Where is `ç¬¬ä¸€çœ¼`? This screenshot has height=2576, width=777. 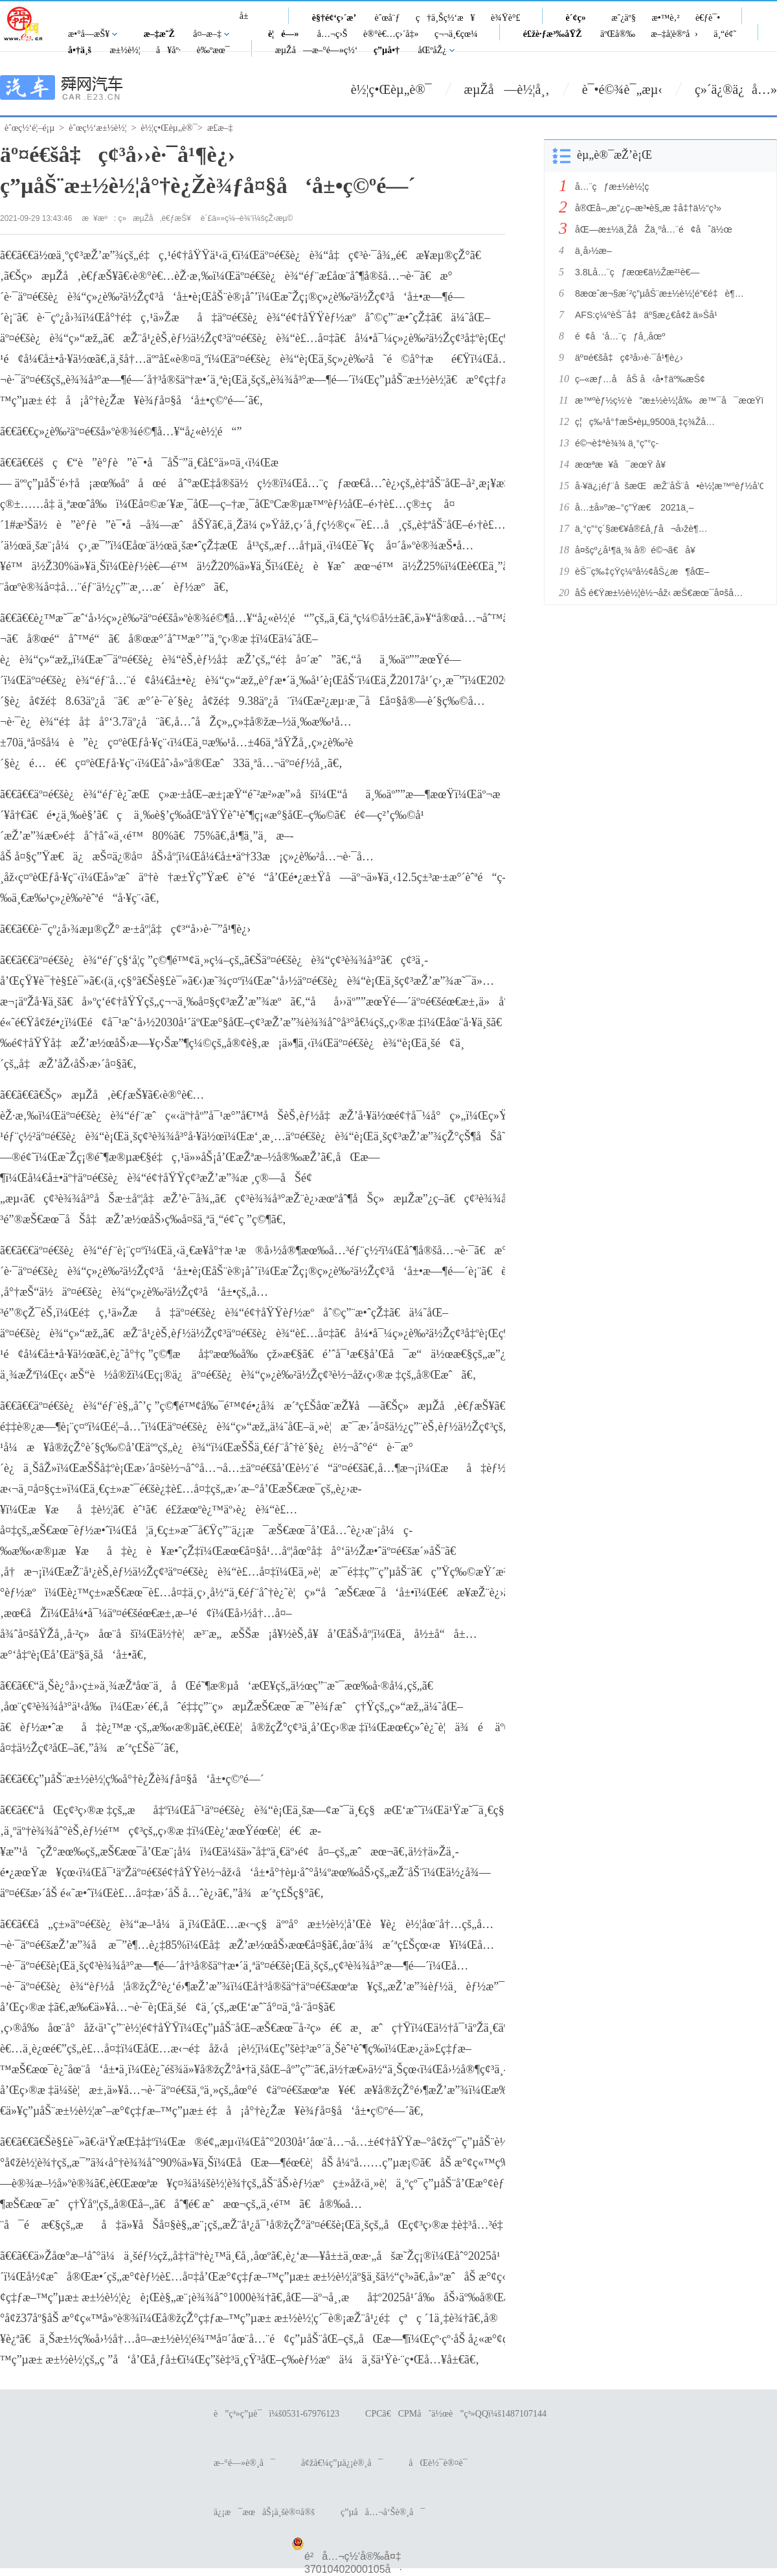 ç¬¬ä¸€çœ¼ is located at coordinates (456, 34).